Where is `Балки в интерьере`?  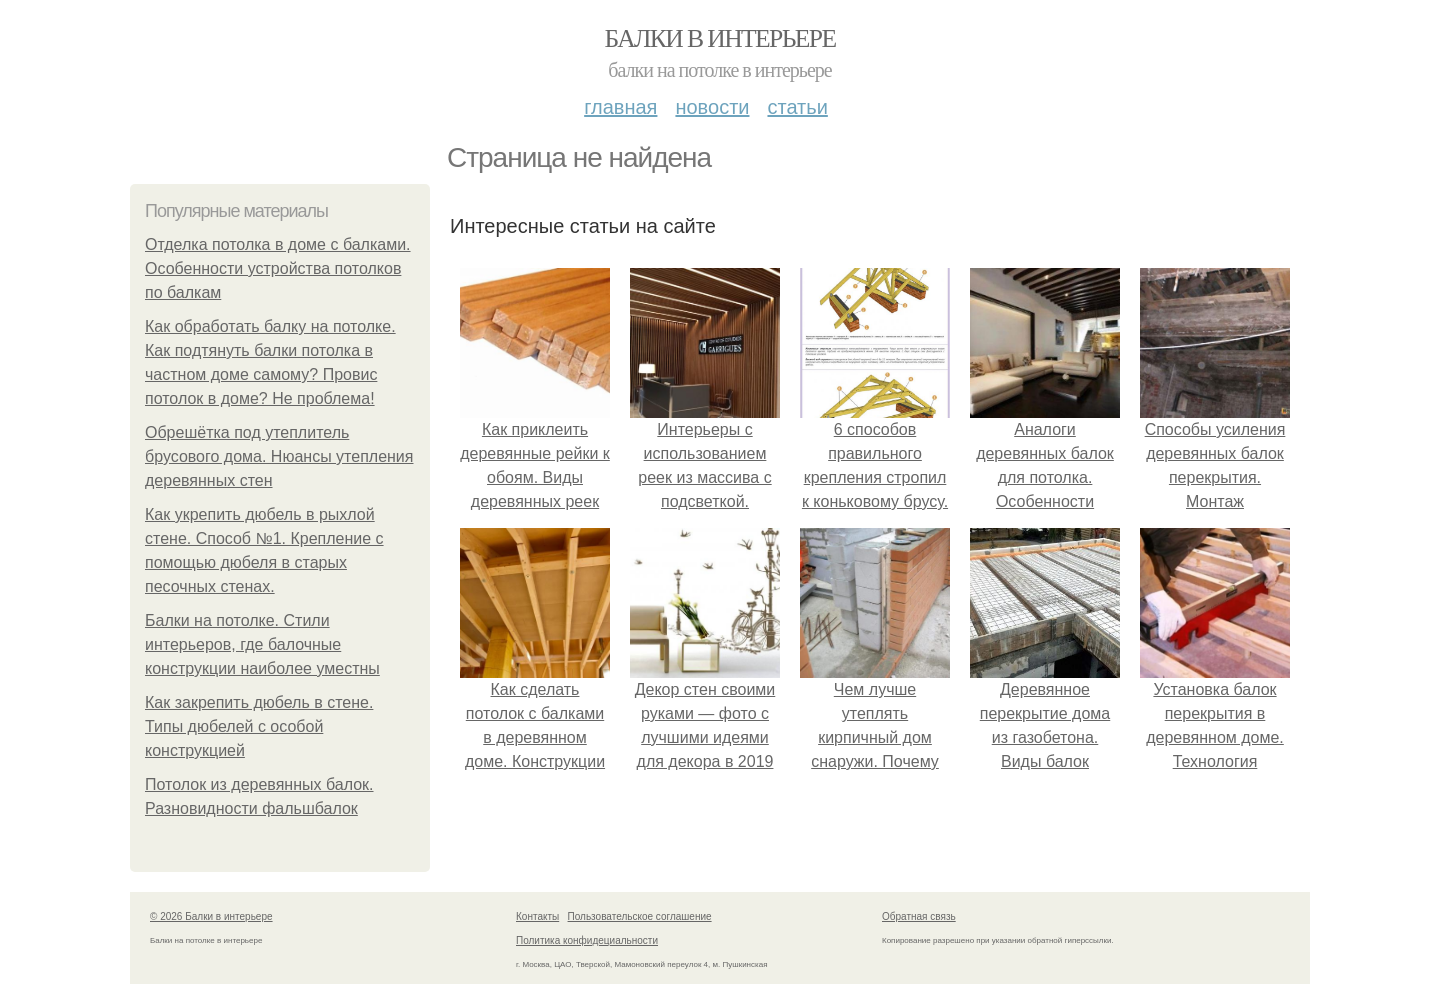
Балки в интерьере is located at coordinates (719, 38).